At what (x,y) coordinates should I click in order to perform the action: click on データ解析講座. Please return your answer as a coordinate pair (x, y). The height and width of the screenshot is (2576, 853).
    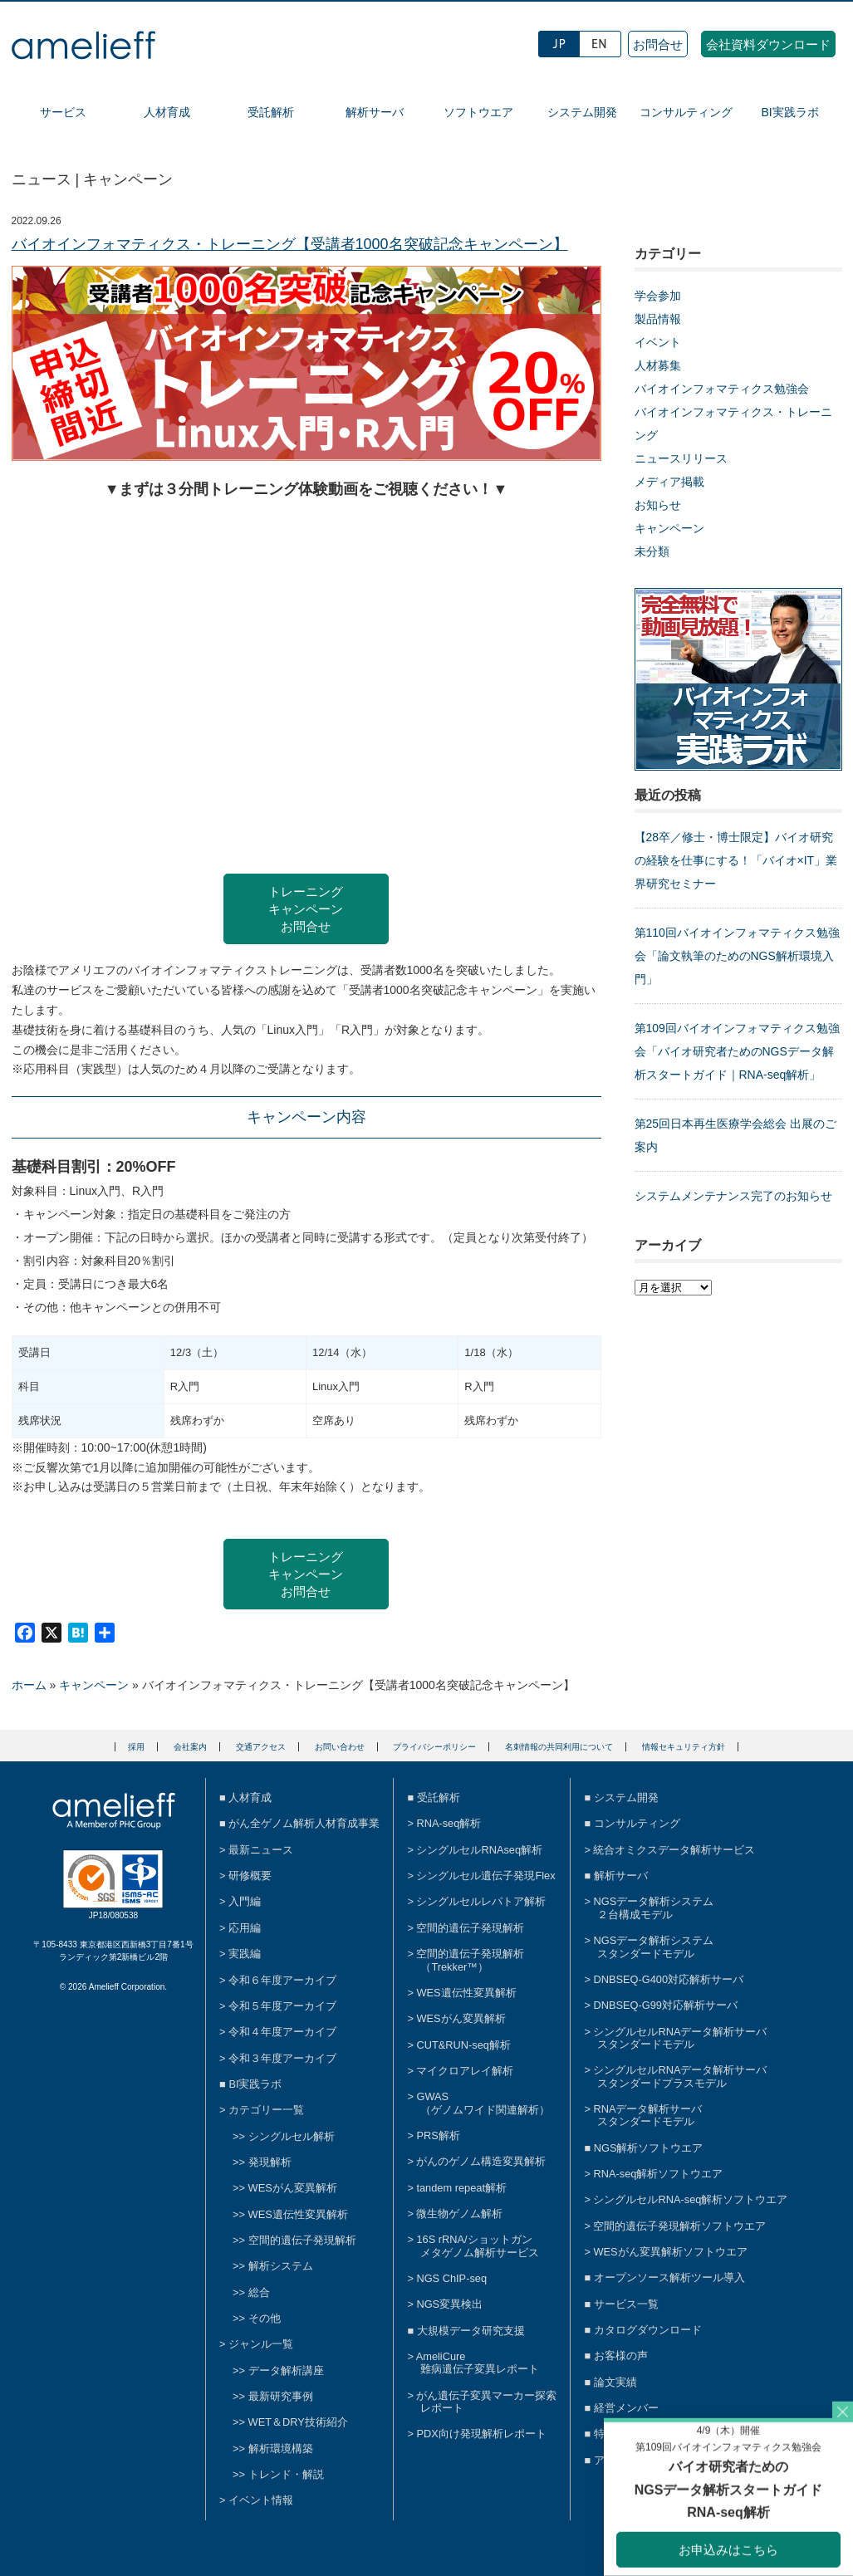
    Looking at the image, I should click on (286, 2370).